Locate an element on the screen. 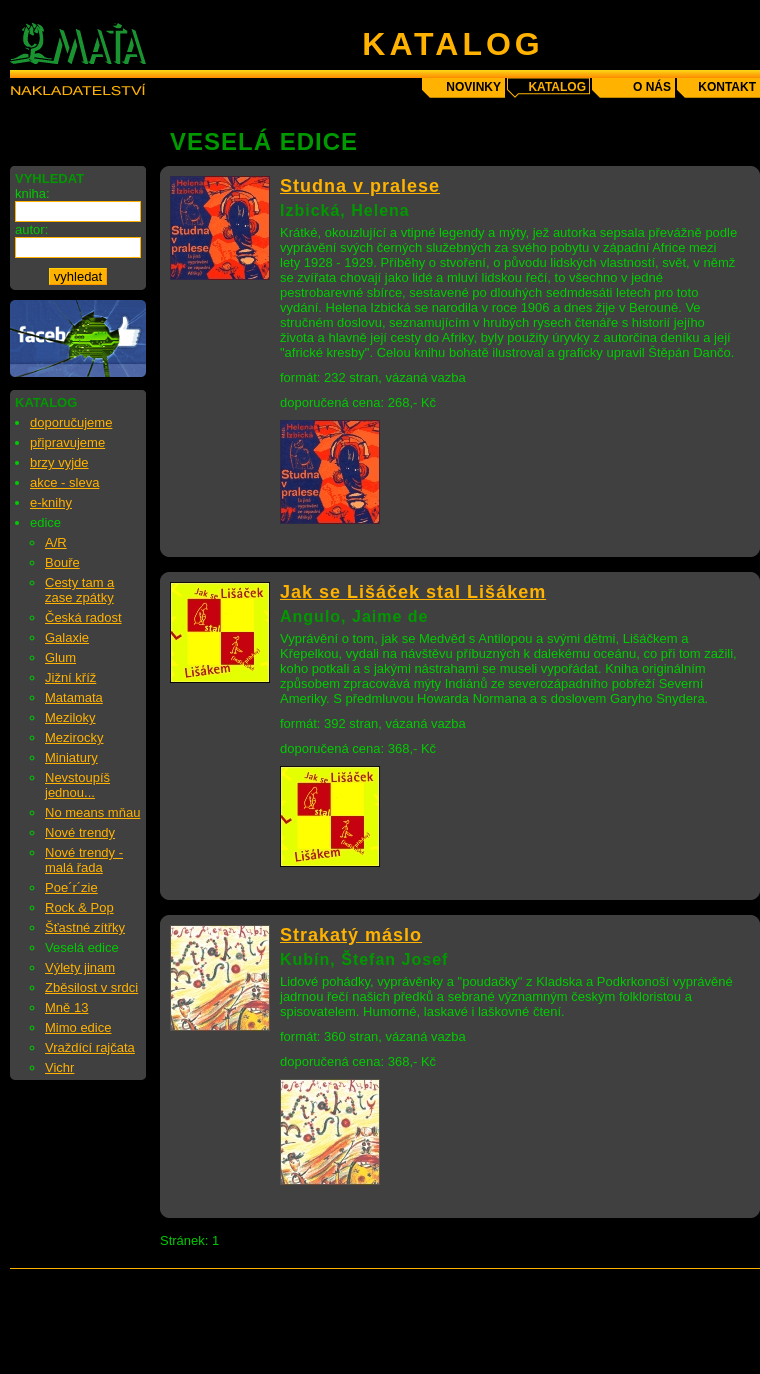 This screenshot has height=1374, width=760. Nevstoupíš jednou... is located at coordinates (77, 785).